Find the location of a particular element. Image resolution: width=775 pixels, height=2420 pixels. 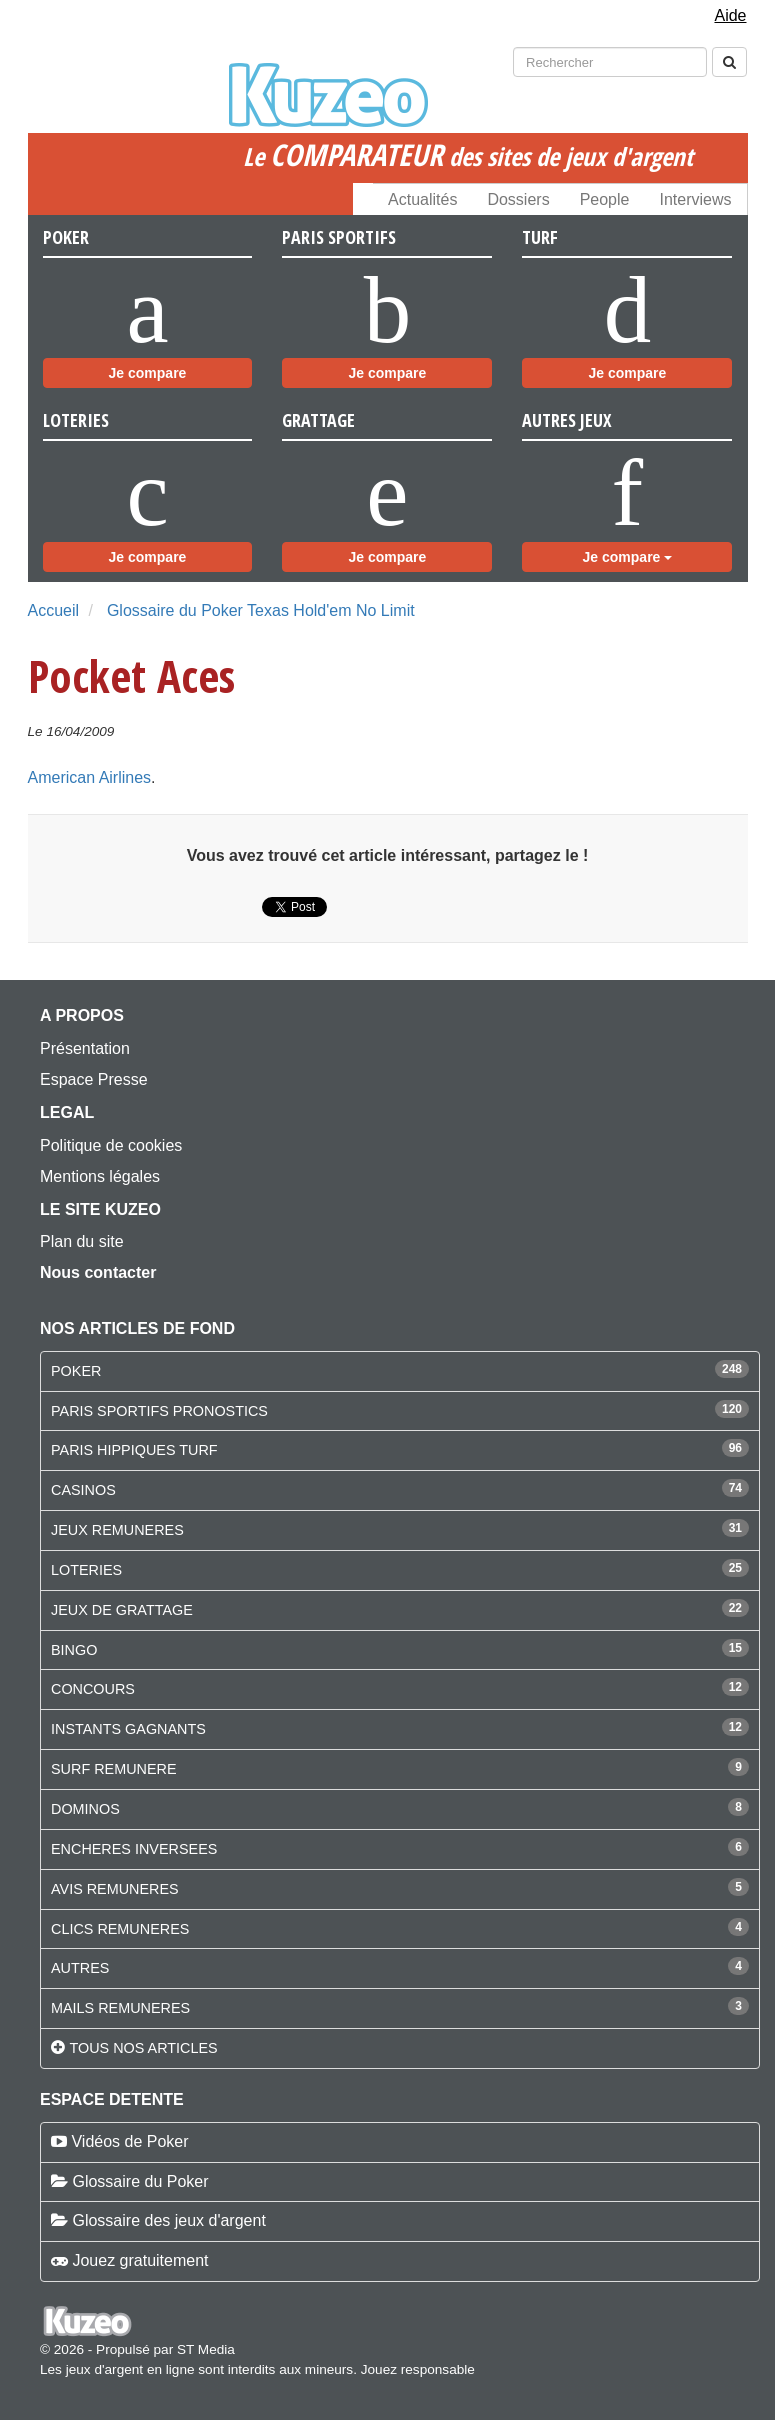

Glossaire du Poker is located at coordinates (140, 2181).